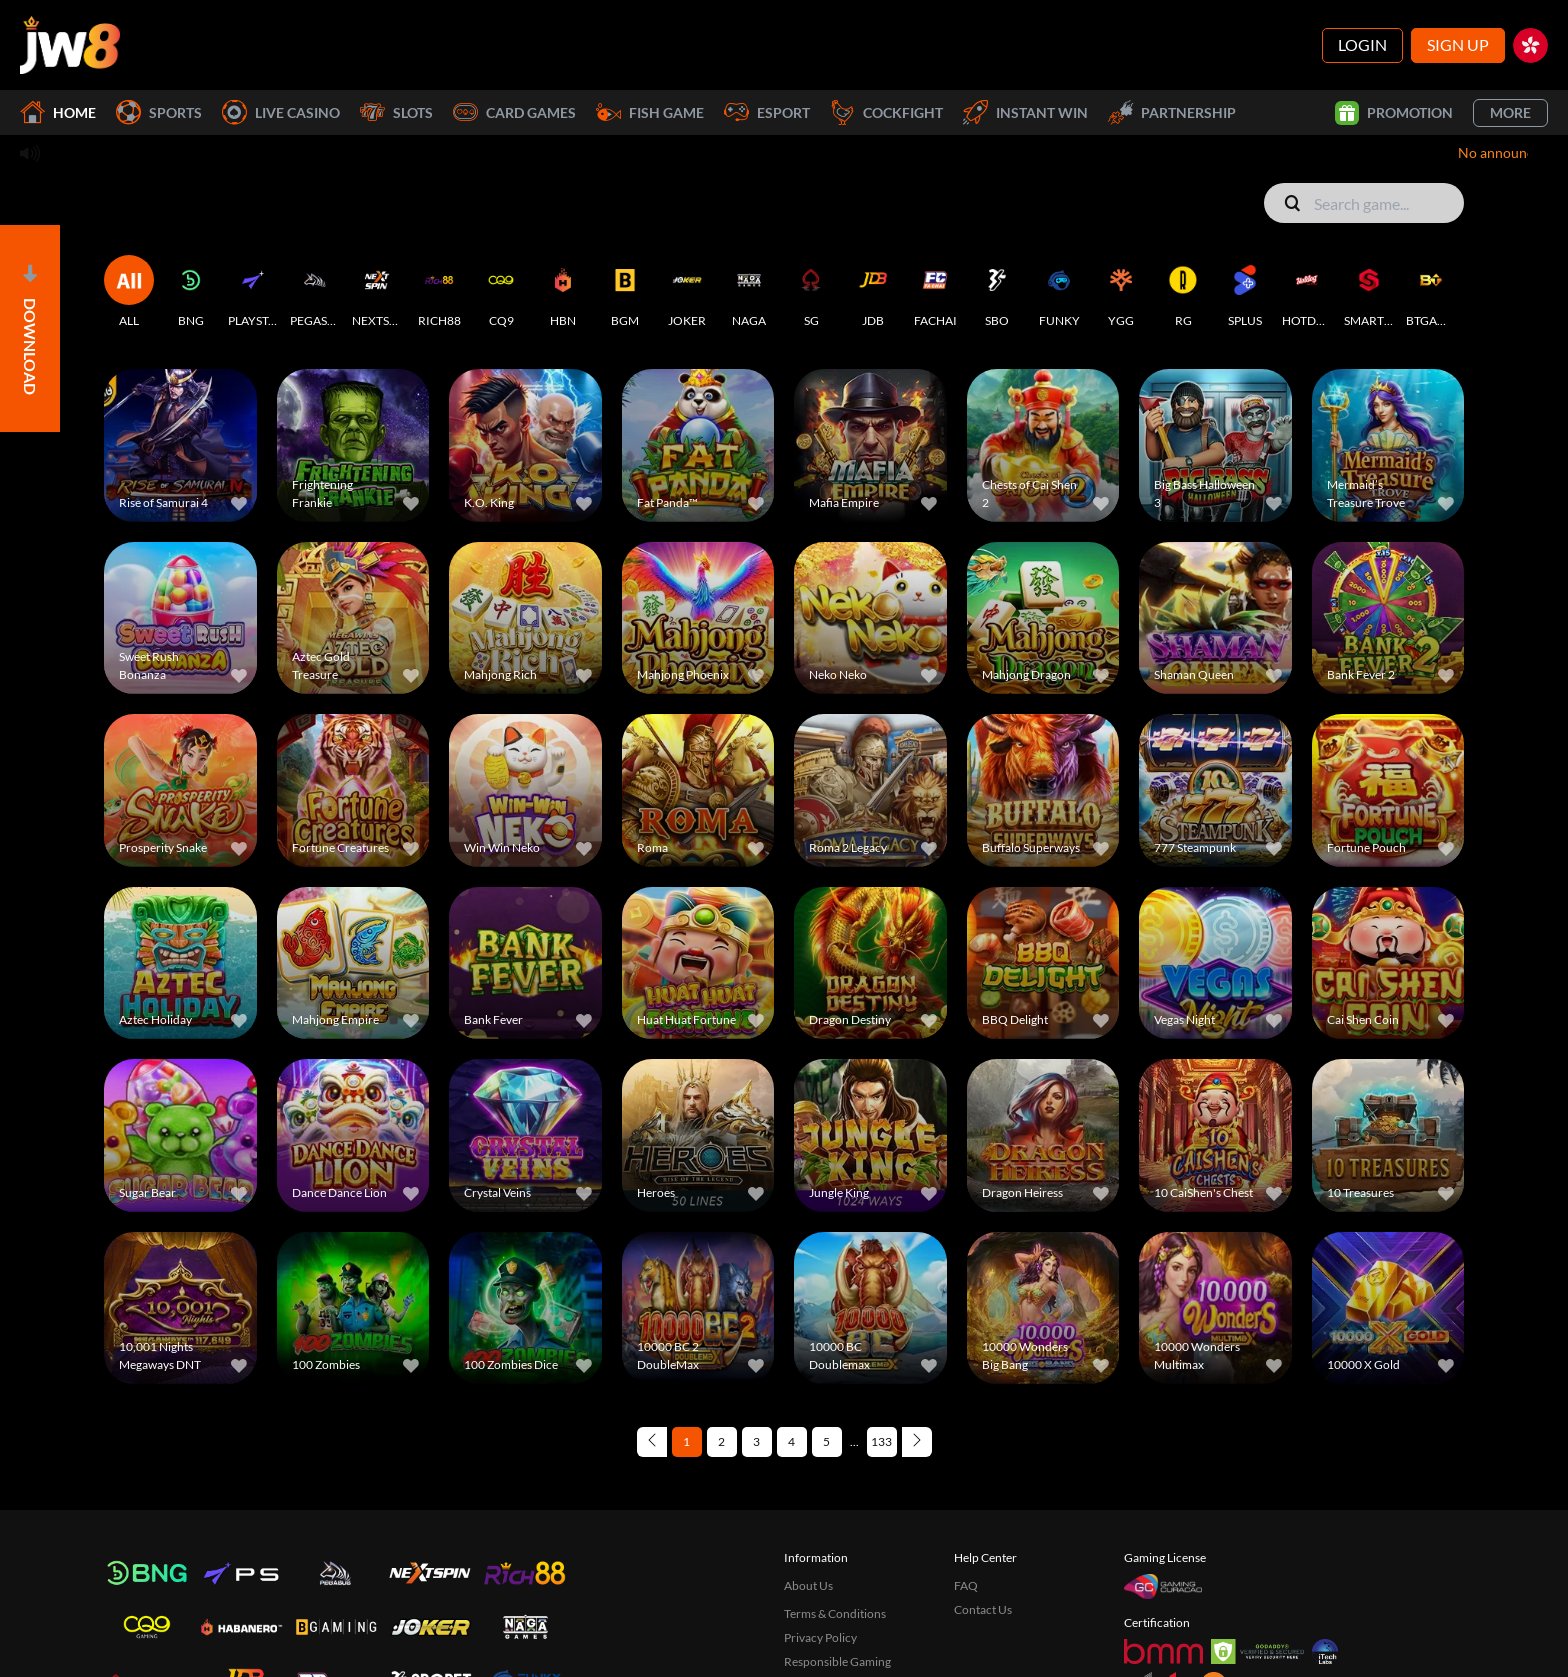  Describe the element at coordinates (625, 292) in the screenshot. I see `[BGM]` at that location.